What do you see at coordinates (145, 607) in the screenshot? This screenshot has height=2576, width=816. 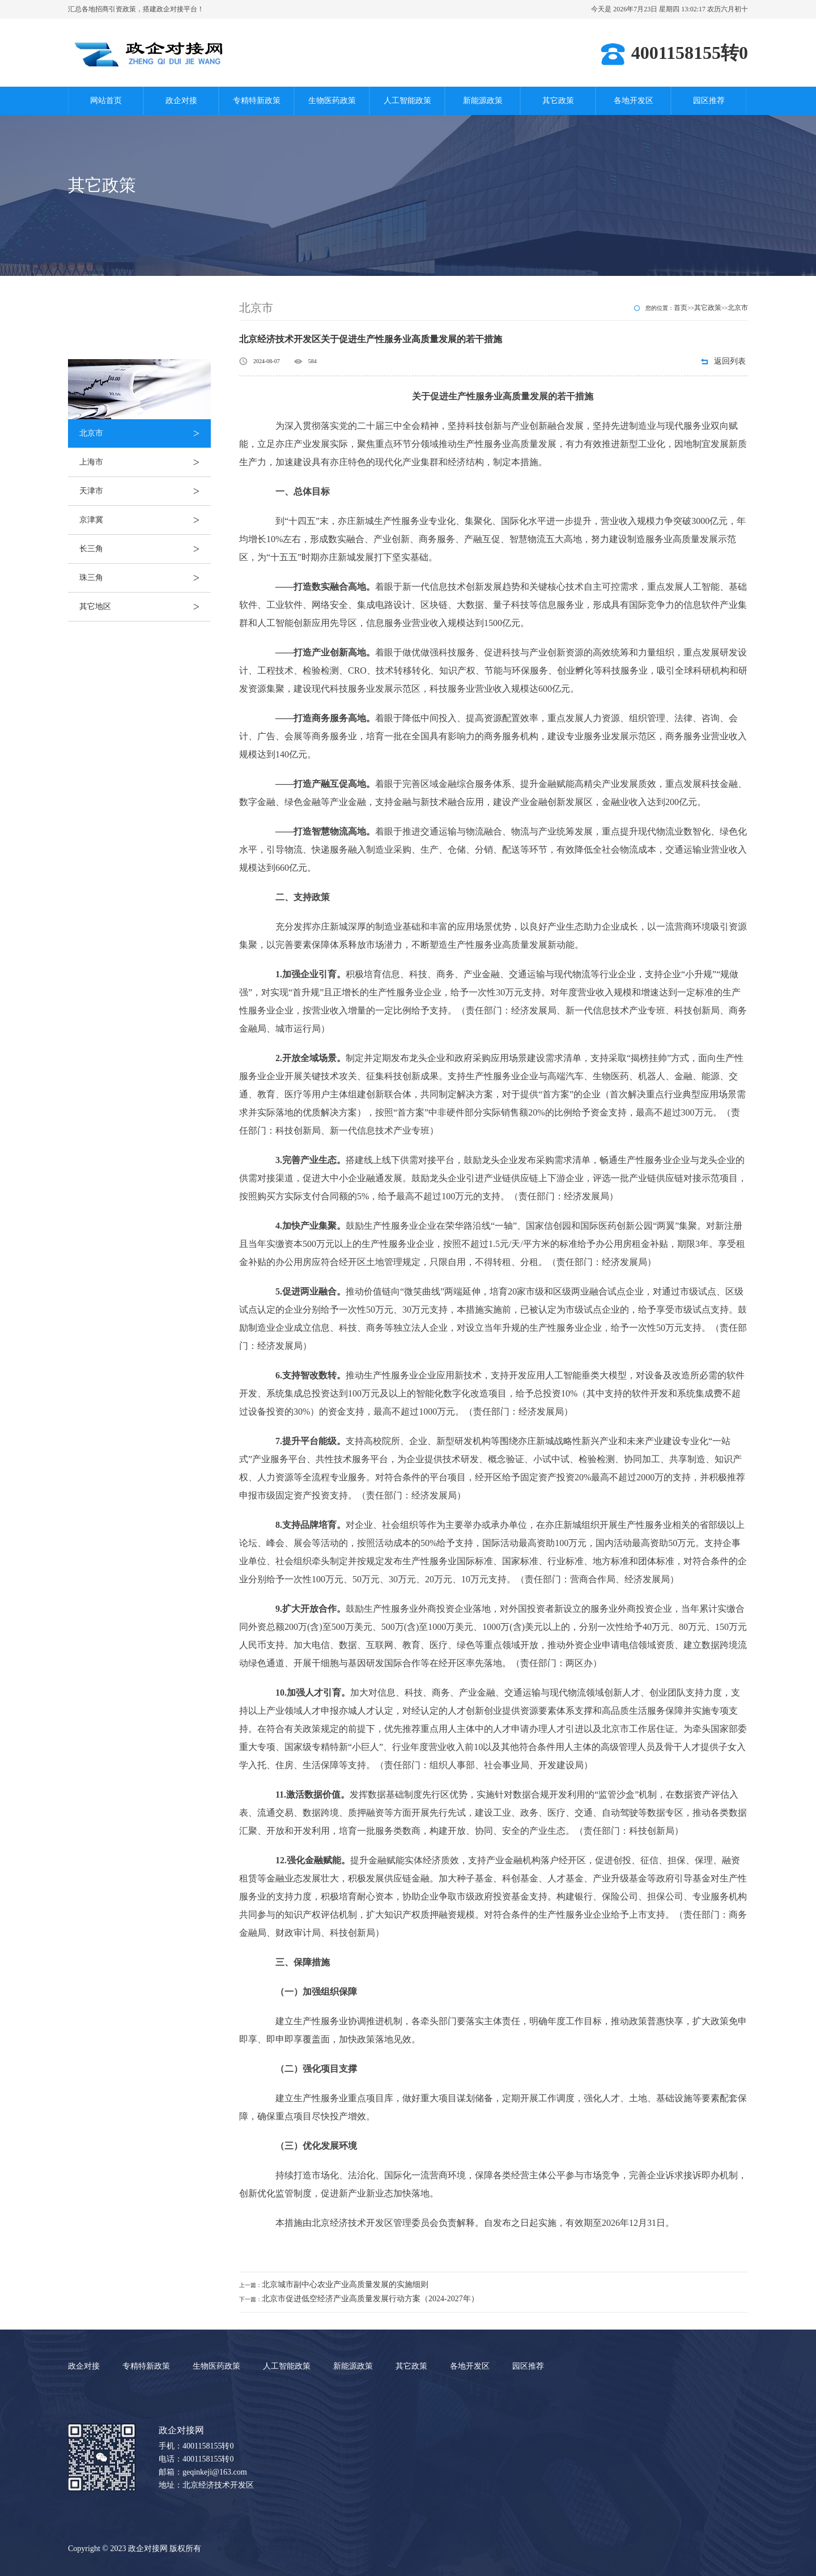 I see `其它地区` at bounding box center [145, 607].